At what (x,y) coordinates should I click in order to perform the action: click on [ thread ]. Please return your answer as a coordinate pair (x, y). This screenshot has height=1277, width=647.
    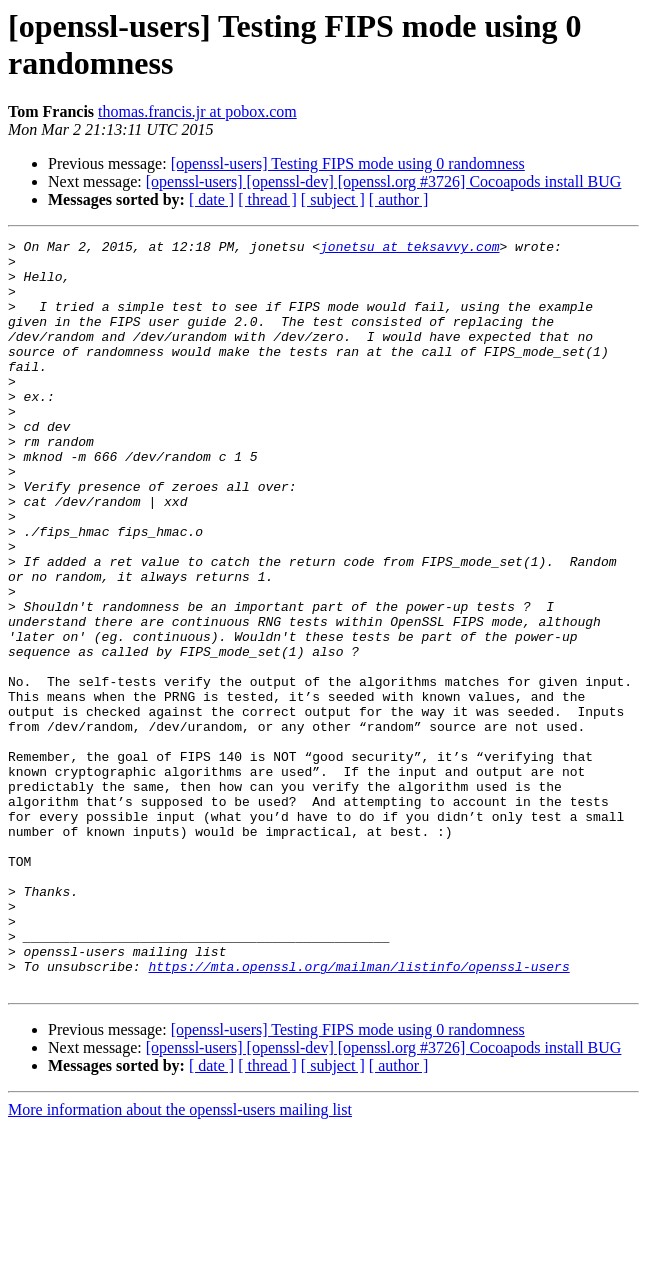
    Looking at the image, I should click on (267, 199).